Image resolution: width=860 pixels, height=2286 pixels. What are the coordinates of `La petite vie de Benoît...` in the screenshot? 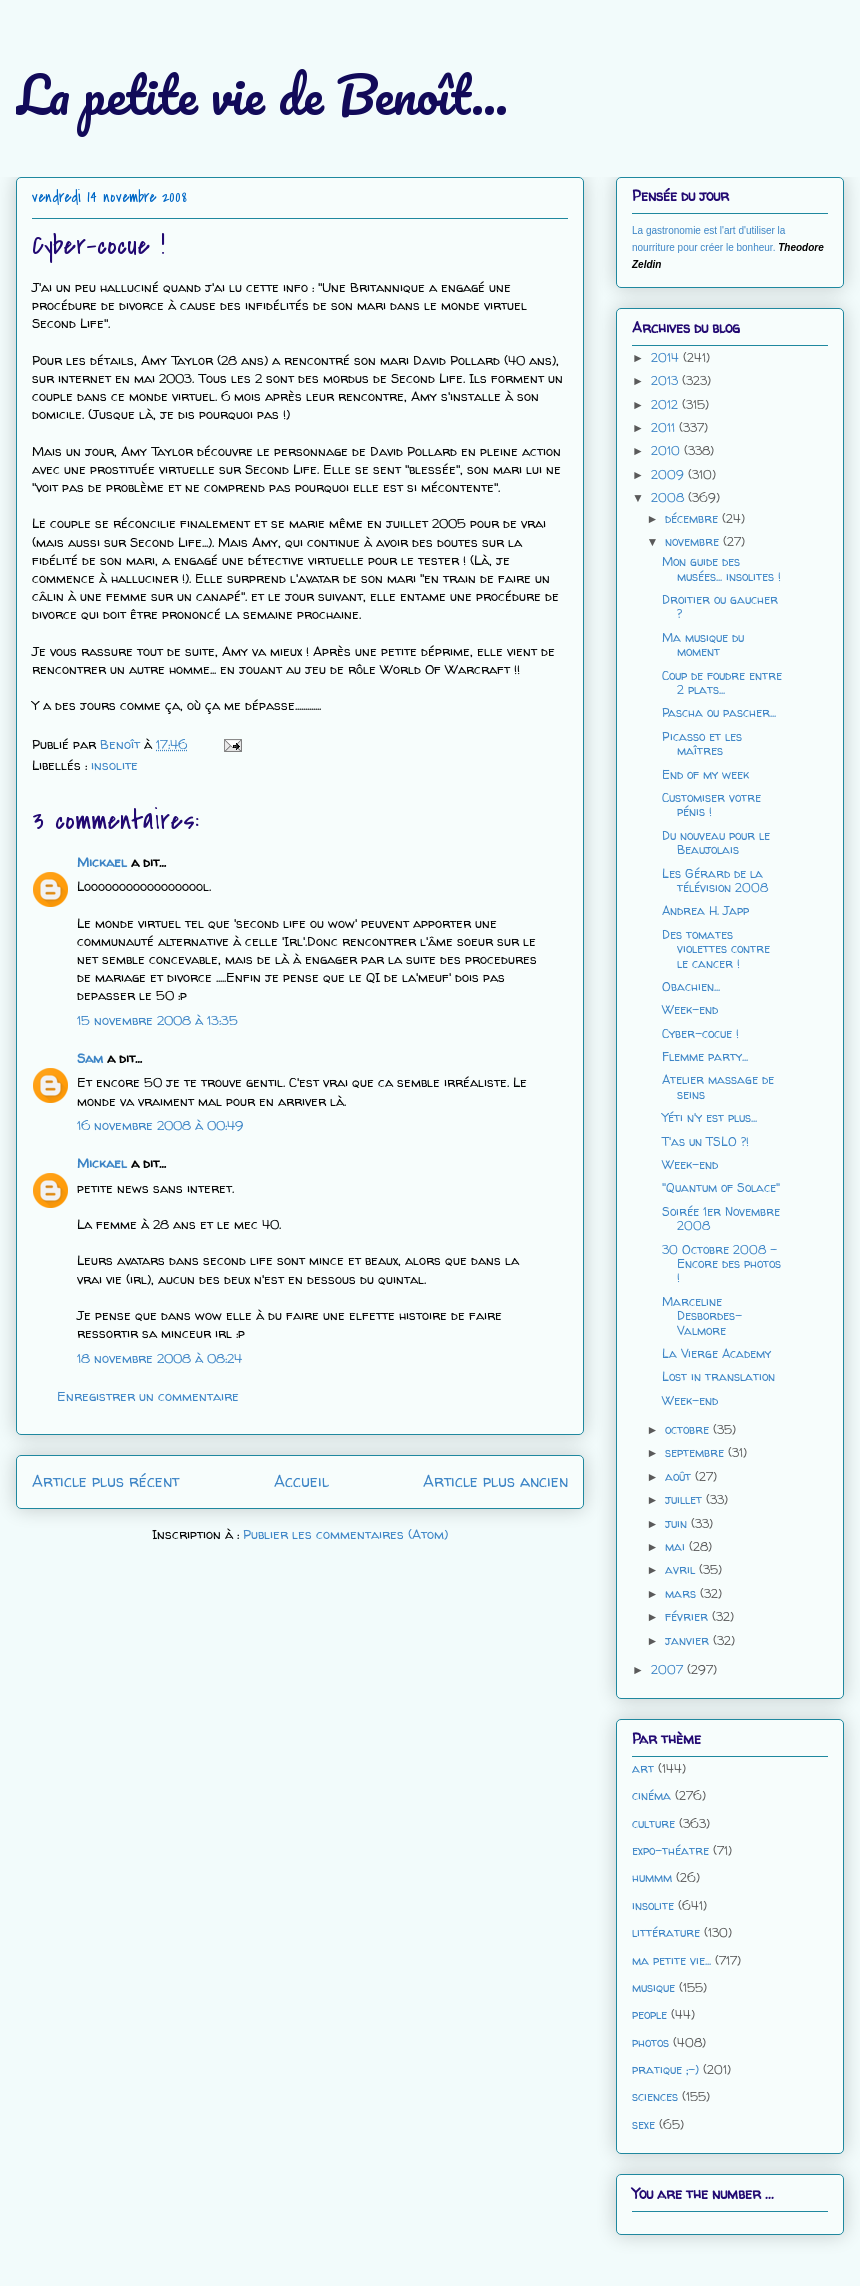 It's located at (262, 94).